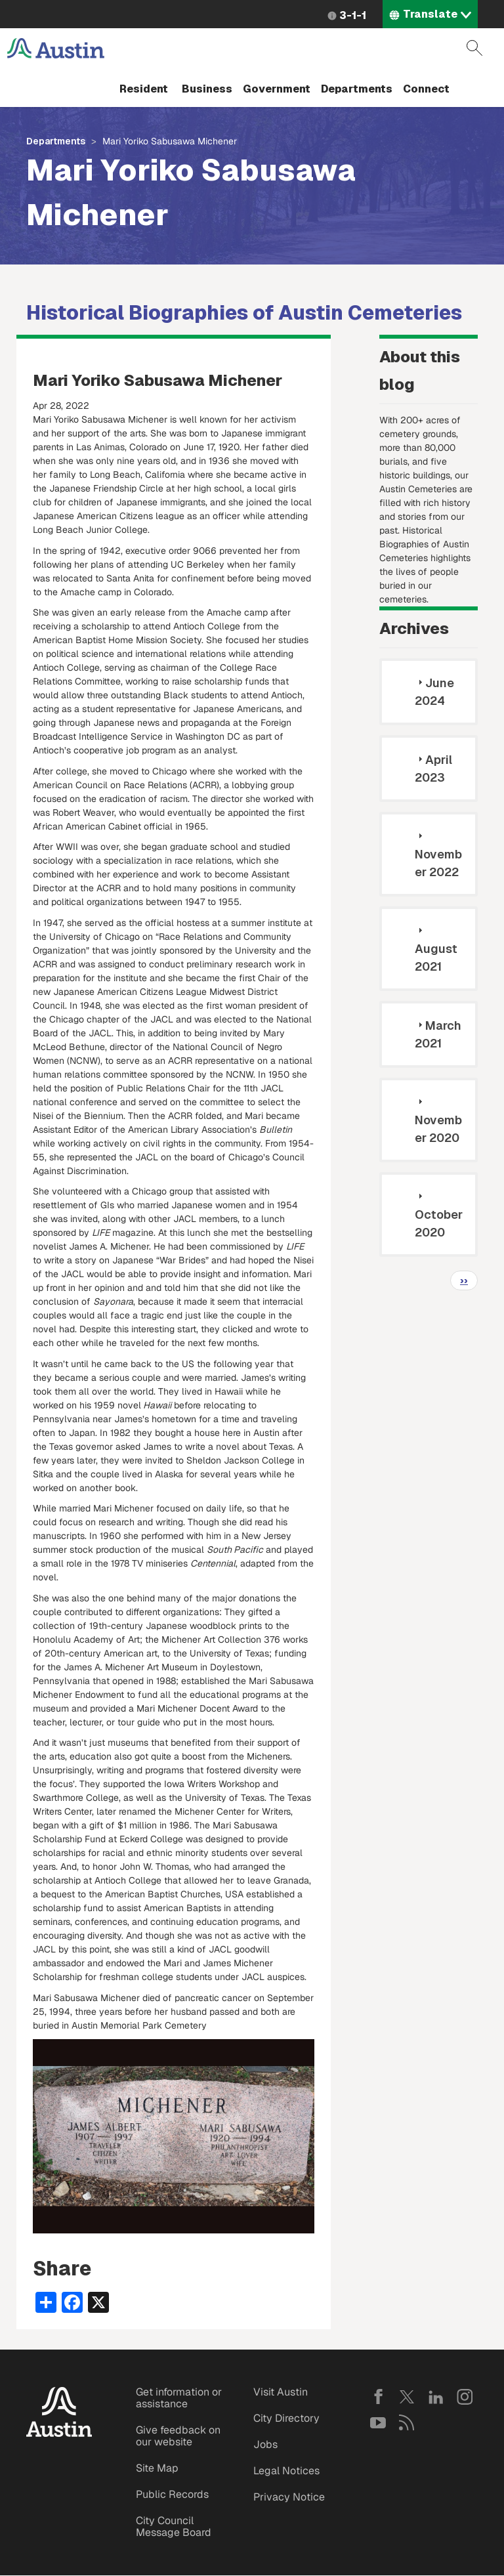  What do you see at coordinates (172, 2494) in the screenshot?
I see `Public Records` at bounding box center [172, 2494].